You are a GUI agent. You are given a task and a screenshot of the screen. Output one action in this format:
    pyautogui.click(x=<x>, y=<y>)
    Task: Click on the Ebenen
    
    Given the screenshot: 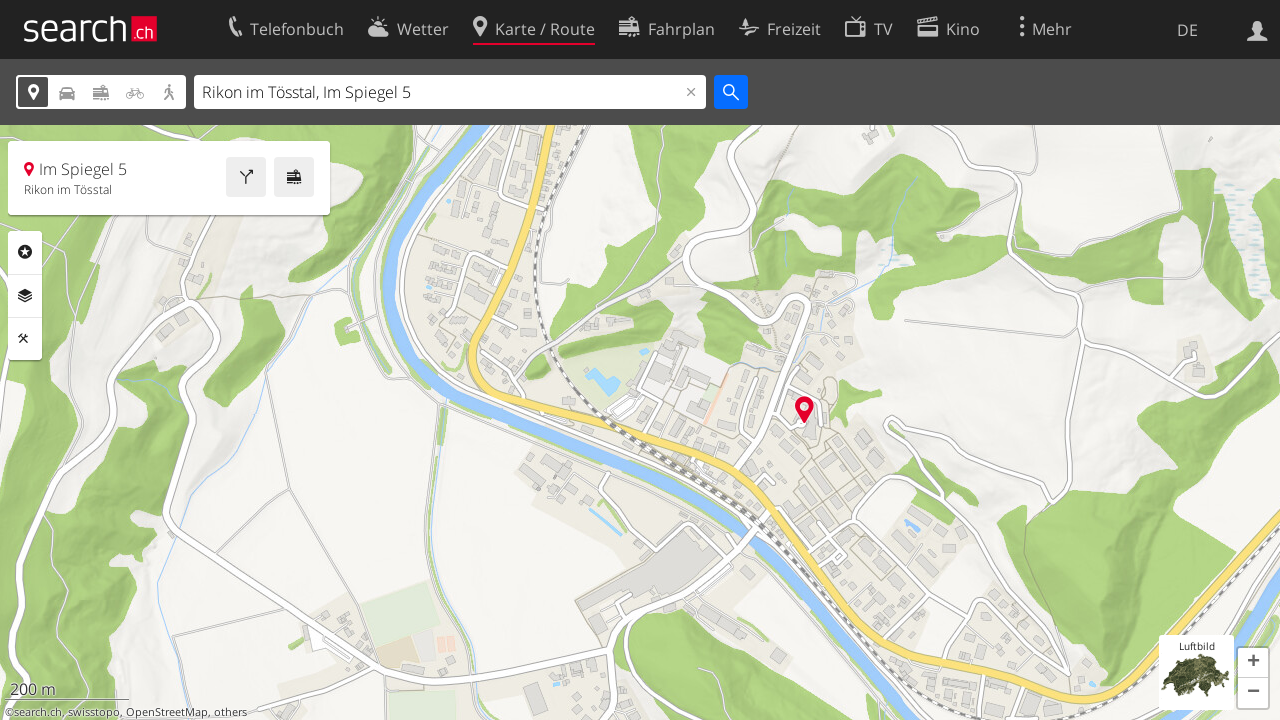 What is the action you would take?
    pyautogui.click(x=25, y=296)
    